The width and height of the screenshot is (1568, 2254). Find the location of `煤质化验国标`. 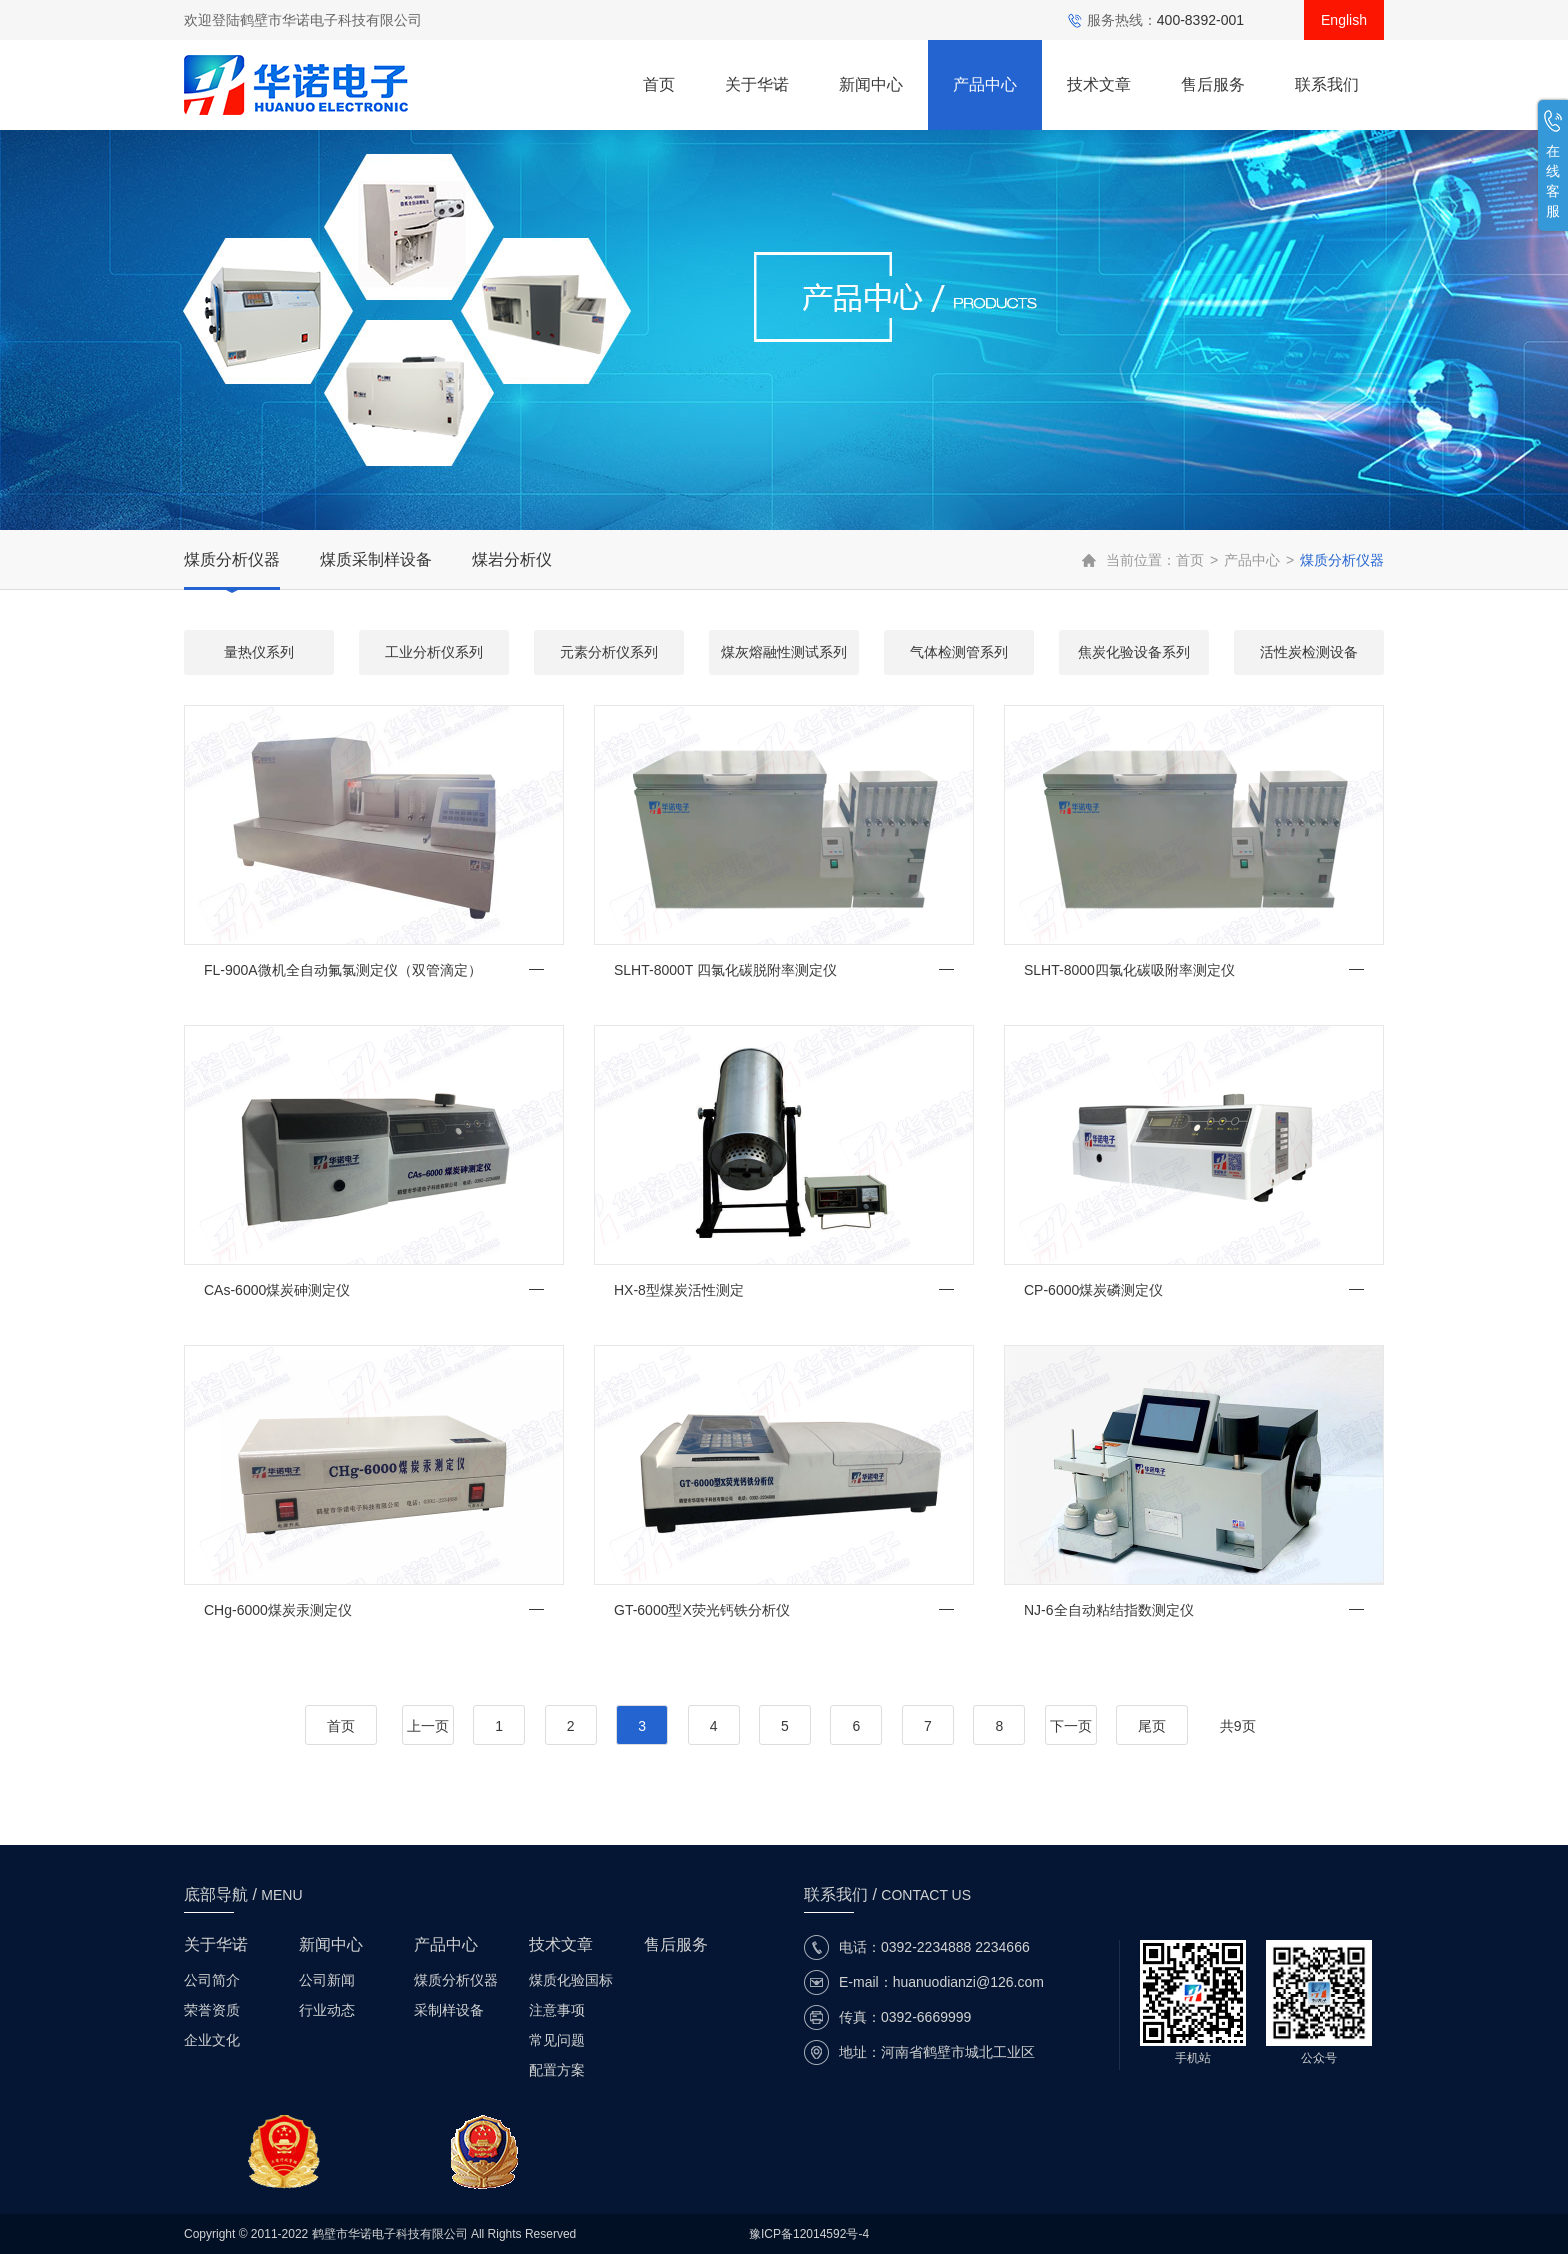

煤质化验国标 is located at coordinates (571, 1980).